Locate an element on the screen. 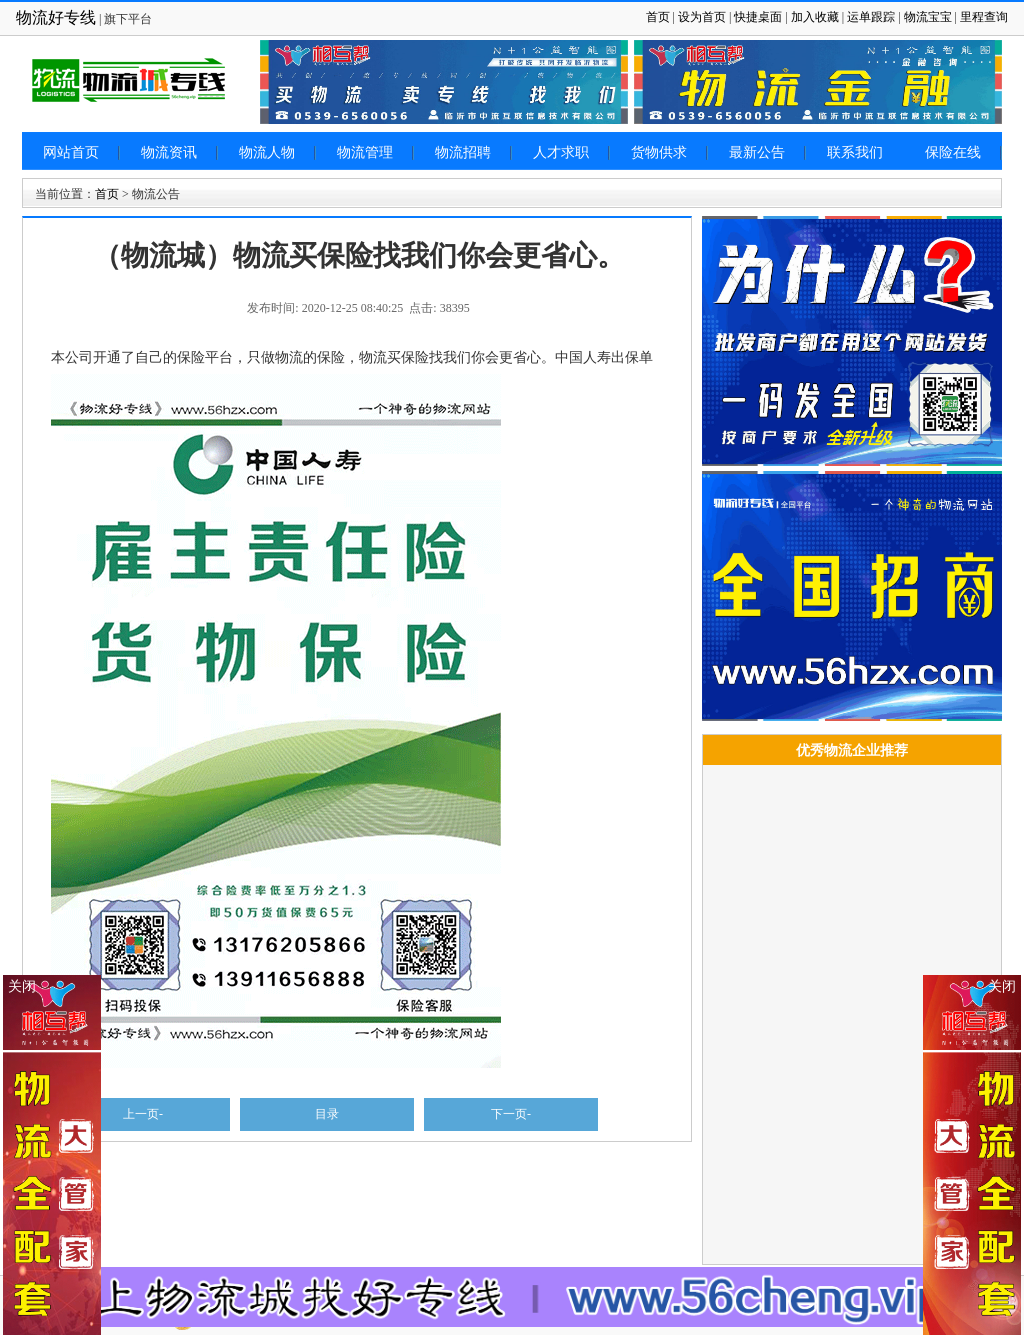 The height and width of the screenshot is (1335, 1024). 关闭 is located at coordinates (1002, 986).